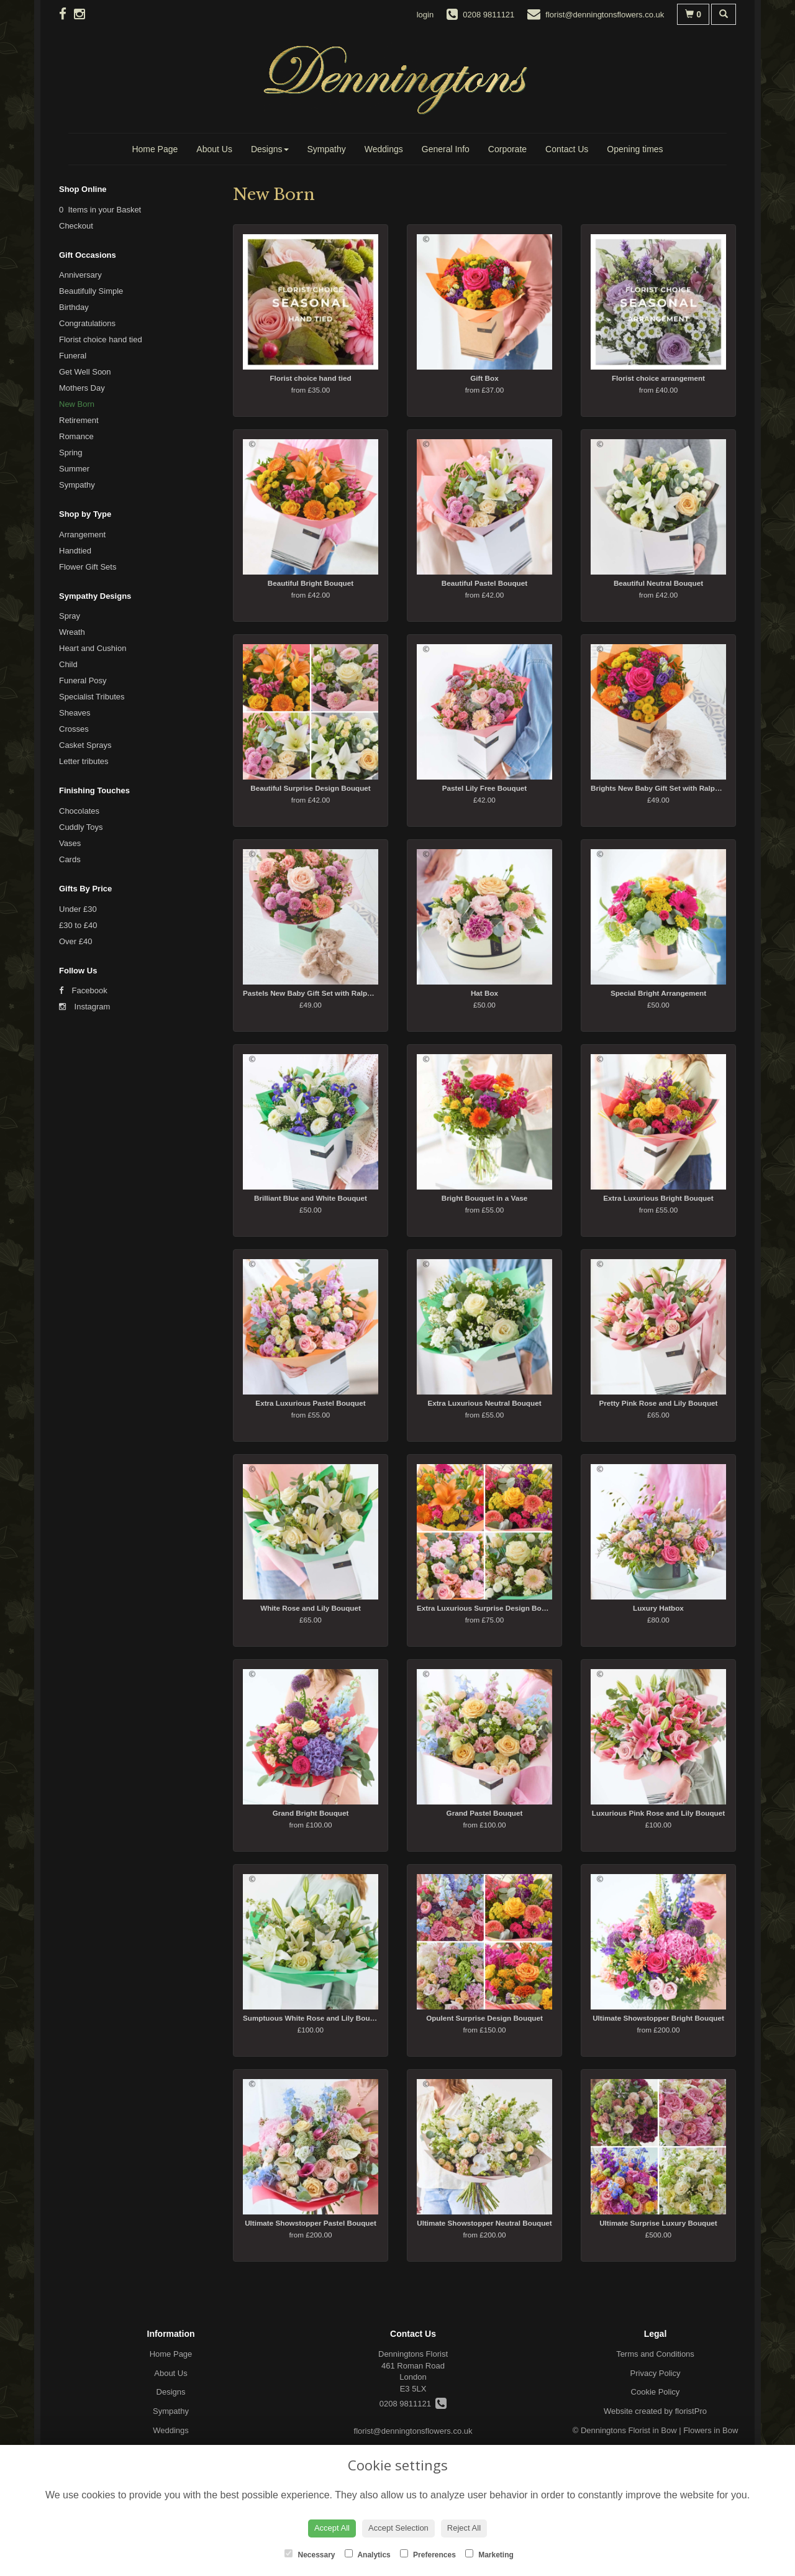  What do you see at coordinates (78, 909) in the screenshot?
I see `Under £30` at bounding box center [78, 909].